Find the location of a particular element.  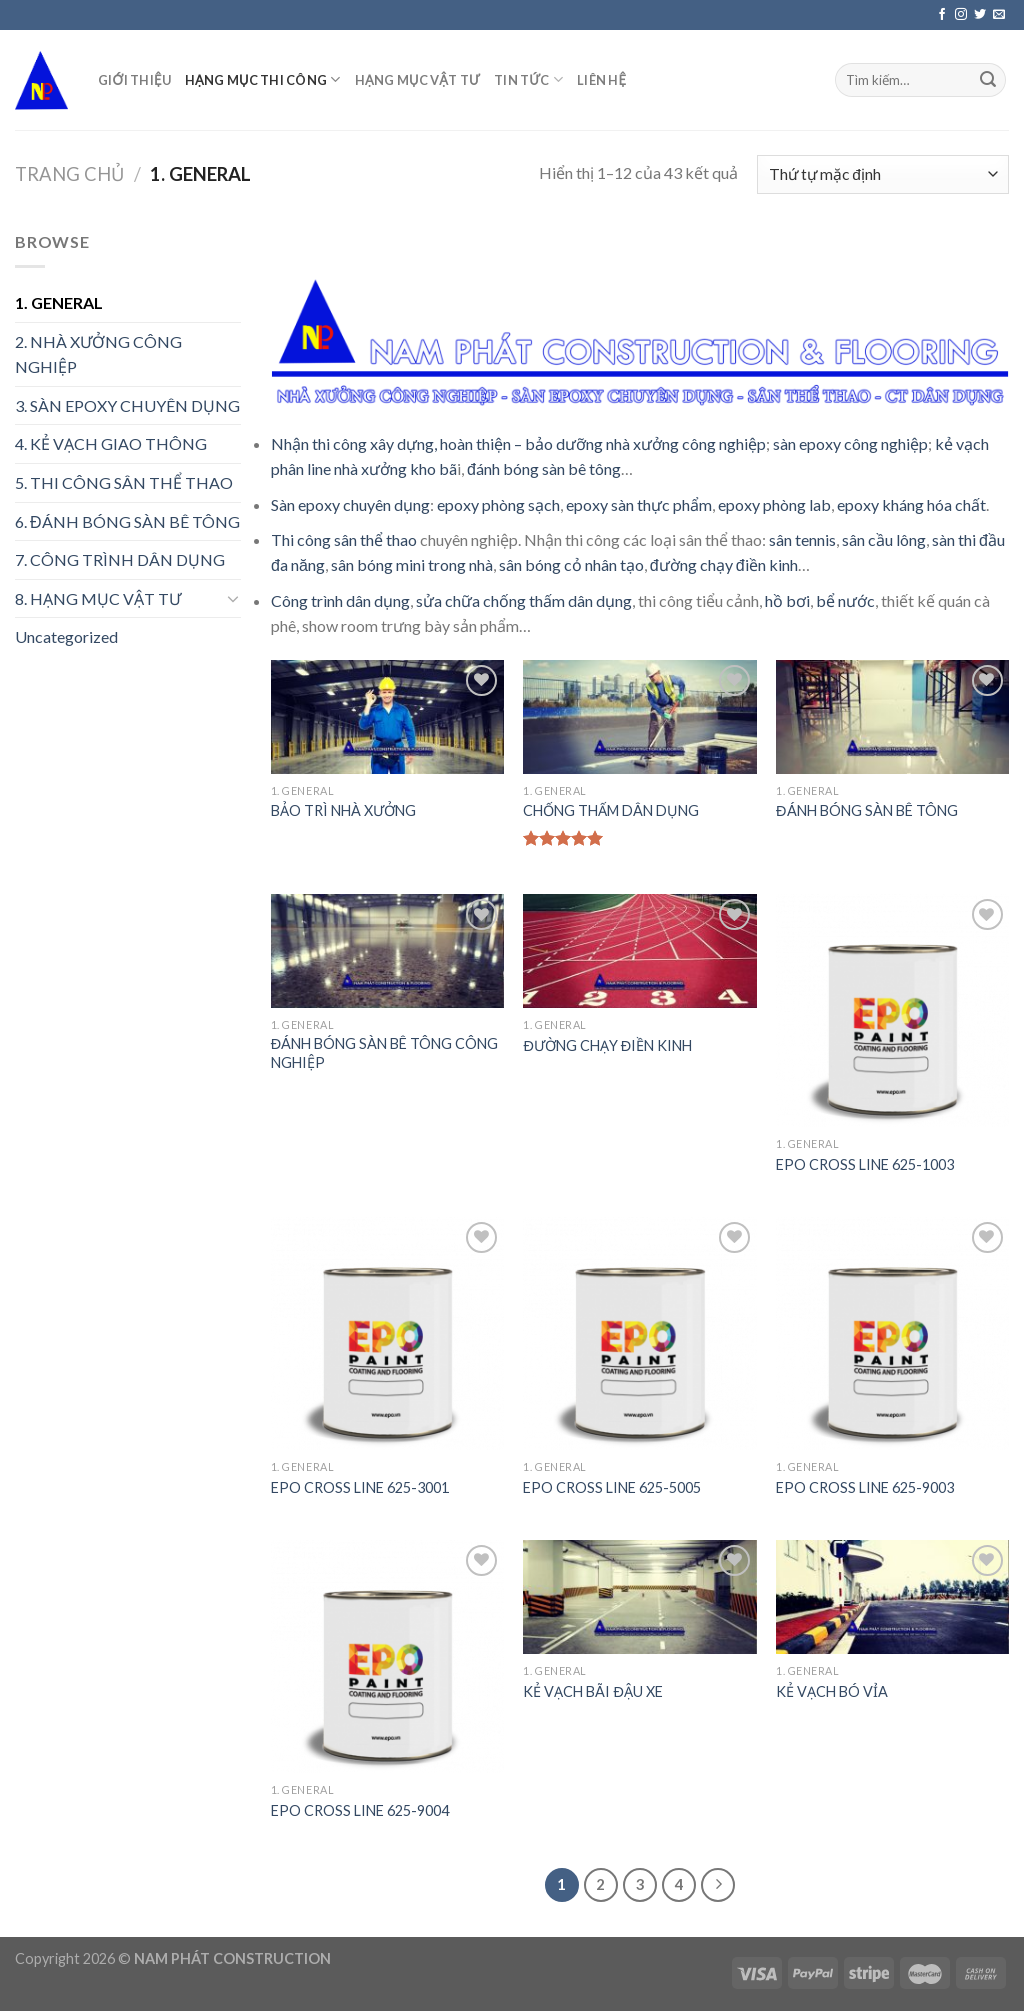

HẠNG MỤC THI CÔNG is located at coordinates (263, 79).